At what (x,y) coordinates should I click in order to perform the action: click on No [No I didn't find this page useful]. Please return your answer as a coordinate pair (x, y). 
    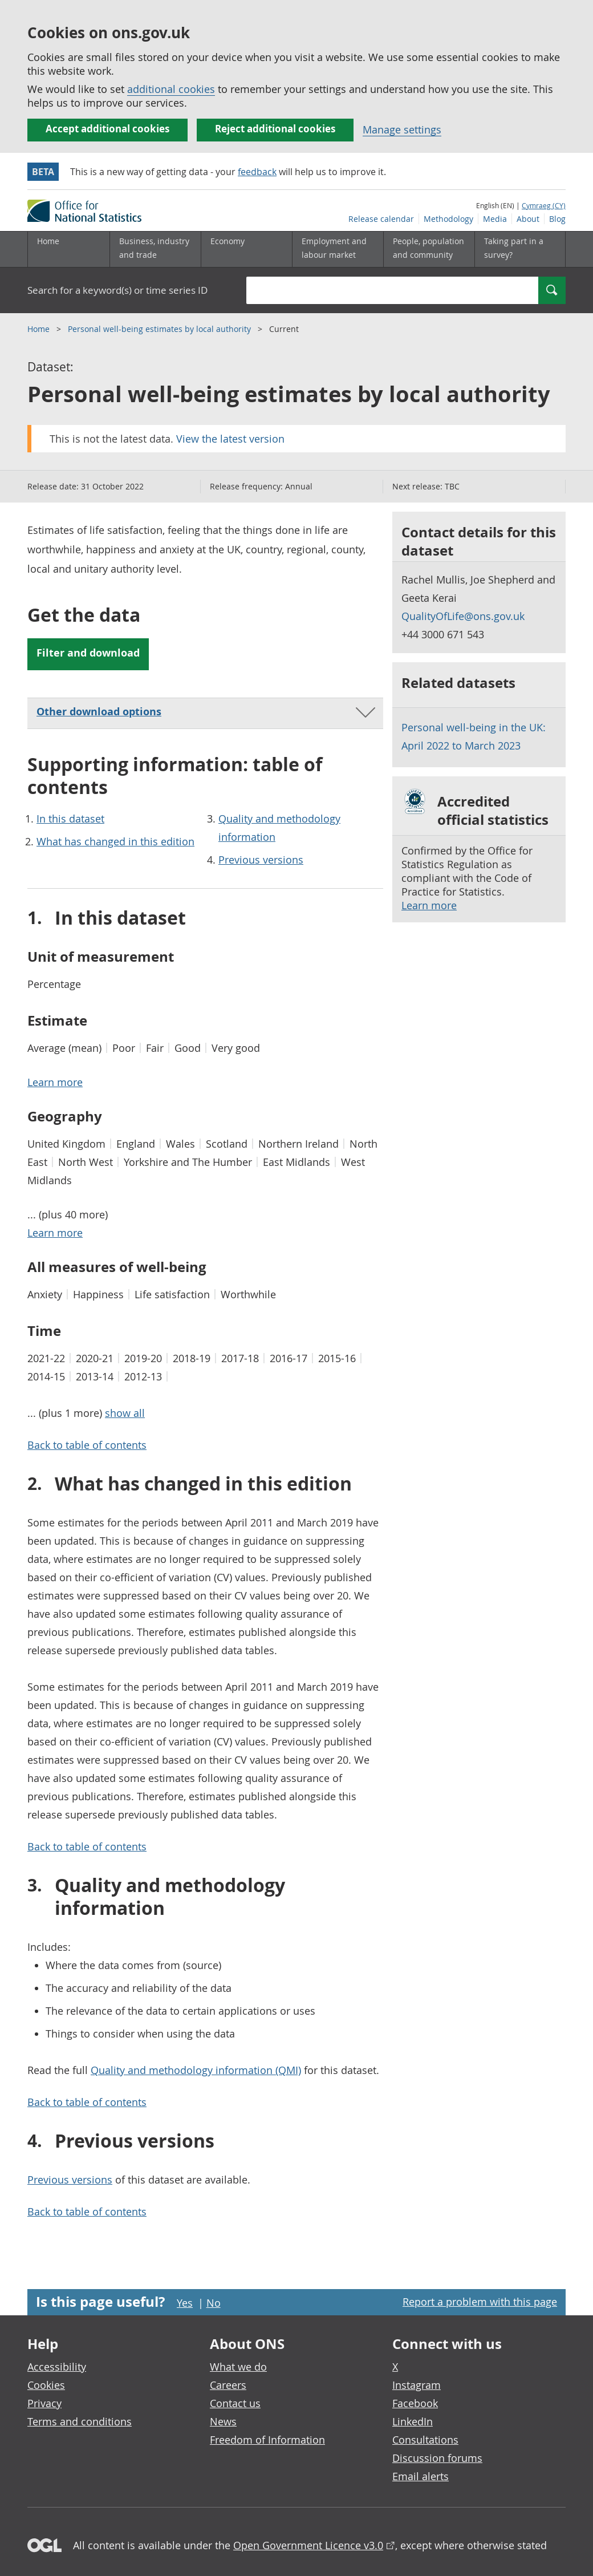
    Looking at the image, I should click on (213, 2303).